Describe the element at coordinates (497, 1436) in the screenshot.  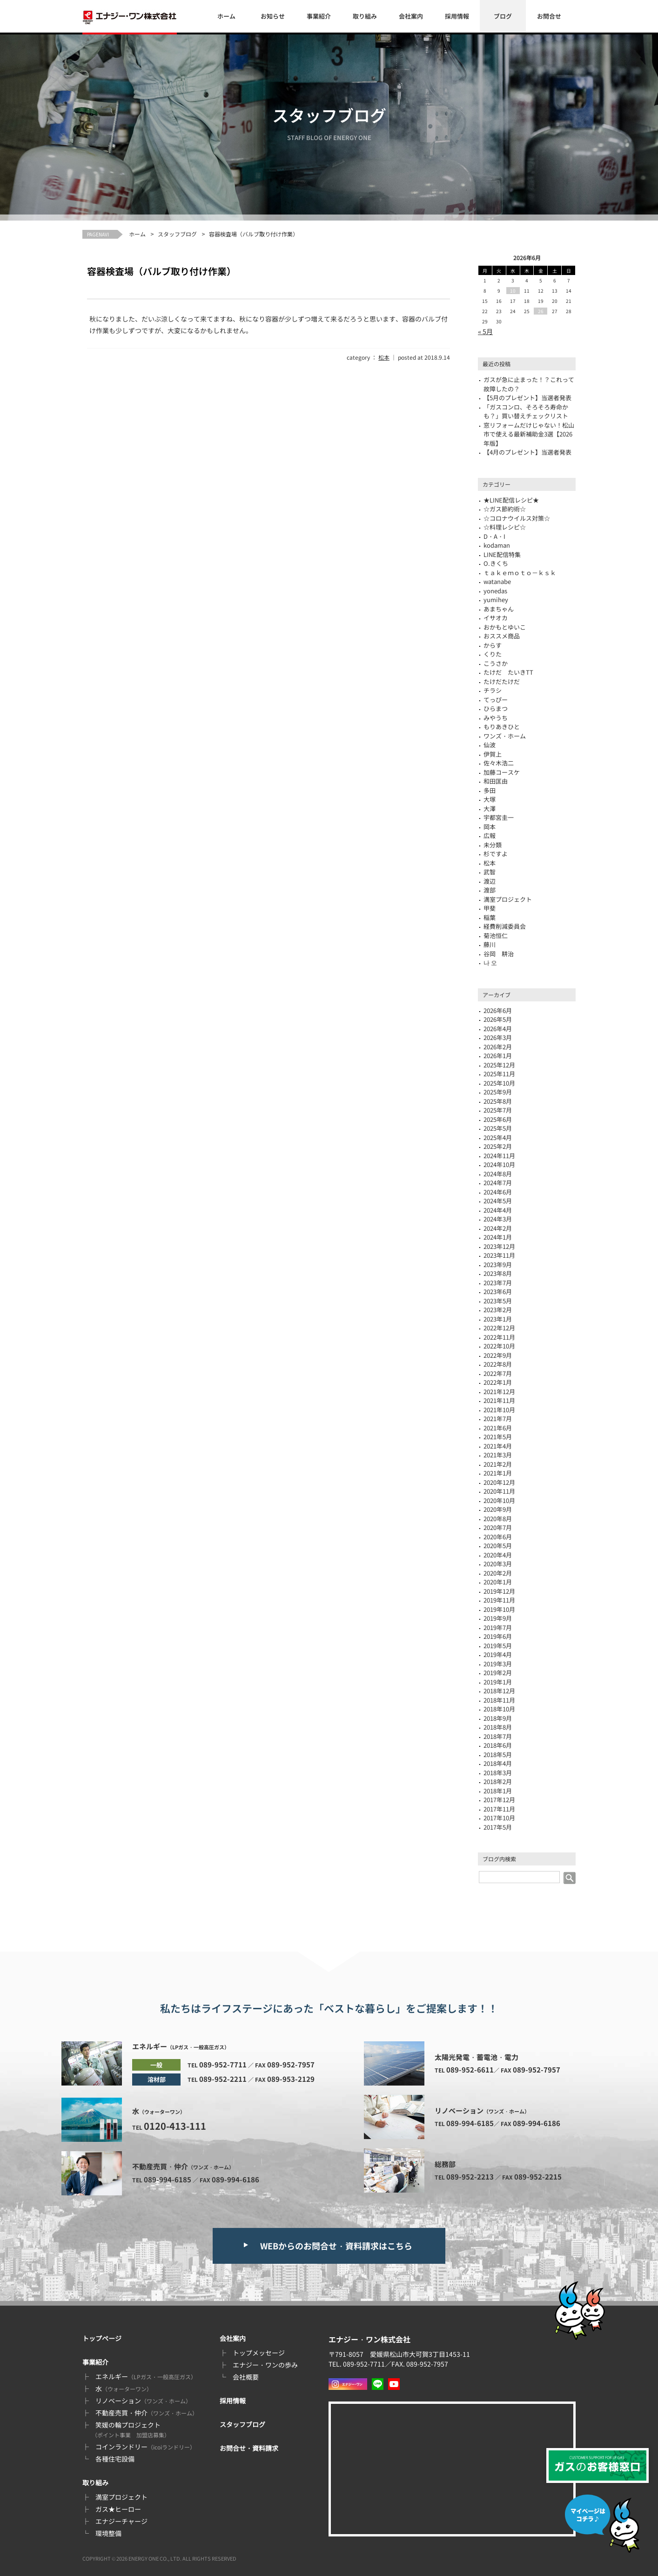
I see `2021年5月` at that location.